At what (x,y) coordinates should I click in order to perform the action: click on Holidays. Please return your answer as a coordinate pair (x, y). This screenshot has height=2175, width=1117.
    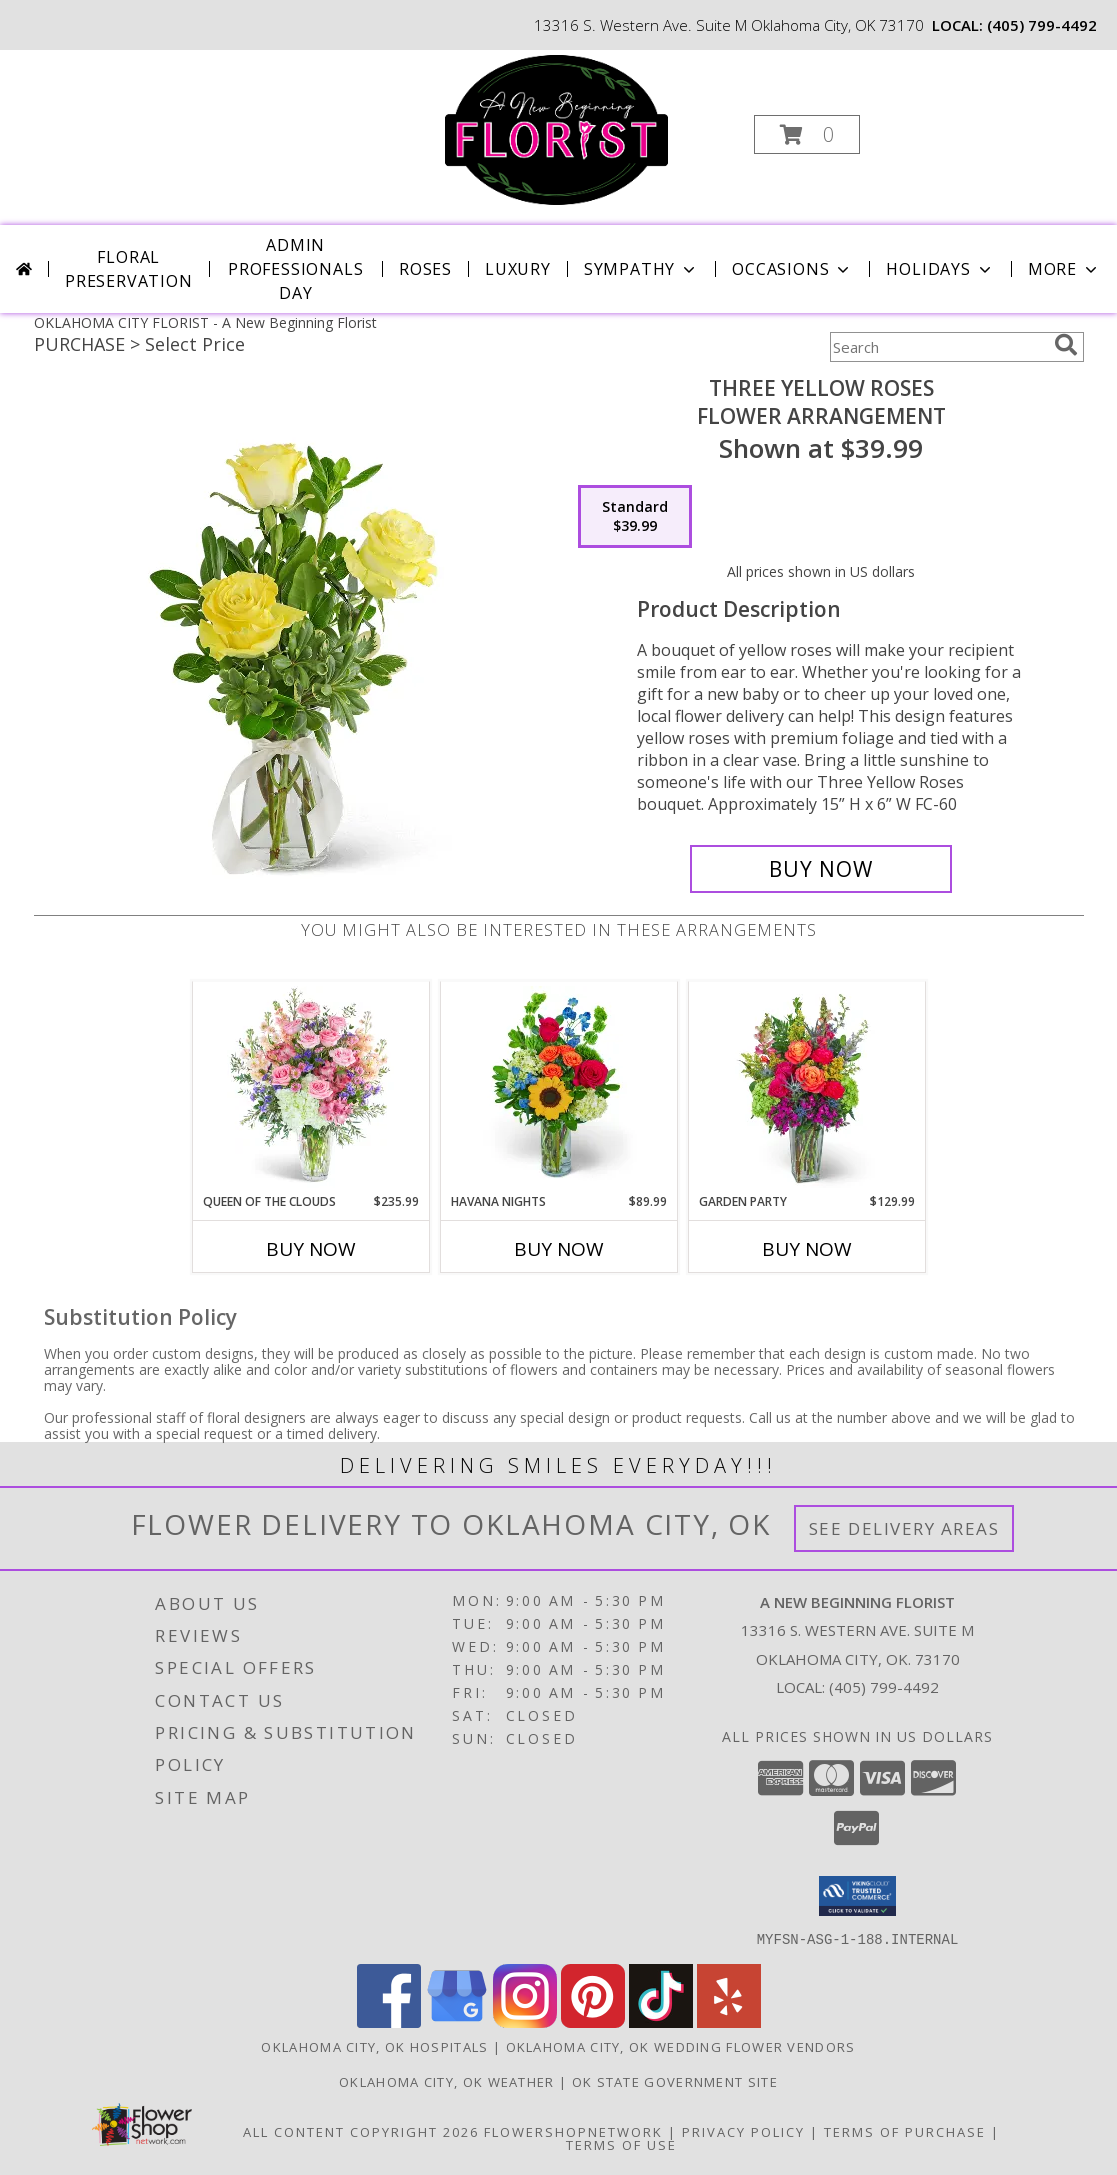
    Looking at the image, I should click on (940, 269).